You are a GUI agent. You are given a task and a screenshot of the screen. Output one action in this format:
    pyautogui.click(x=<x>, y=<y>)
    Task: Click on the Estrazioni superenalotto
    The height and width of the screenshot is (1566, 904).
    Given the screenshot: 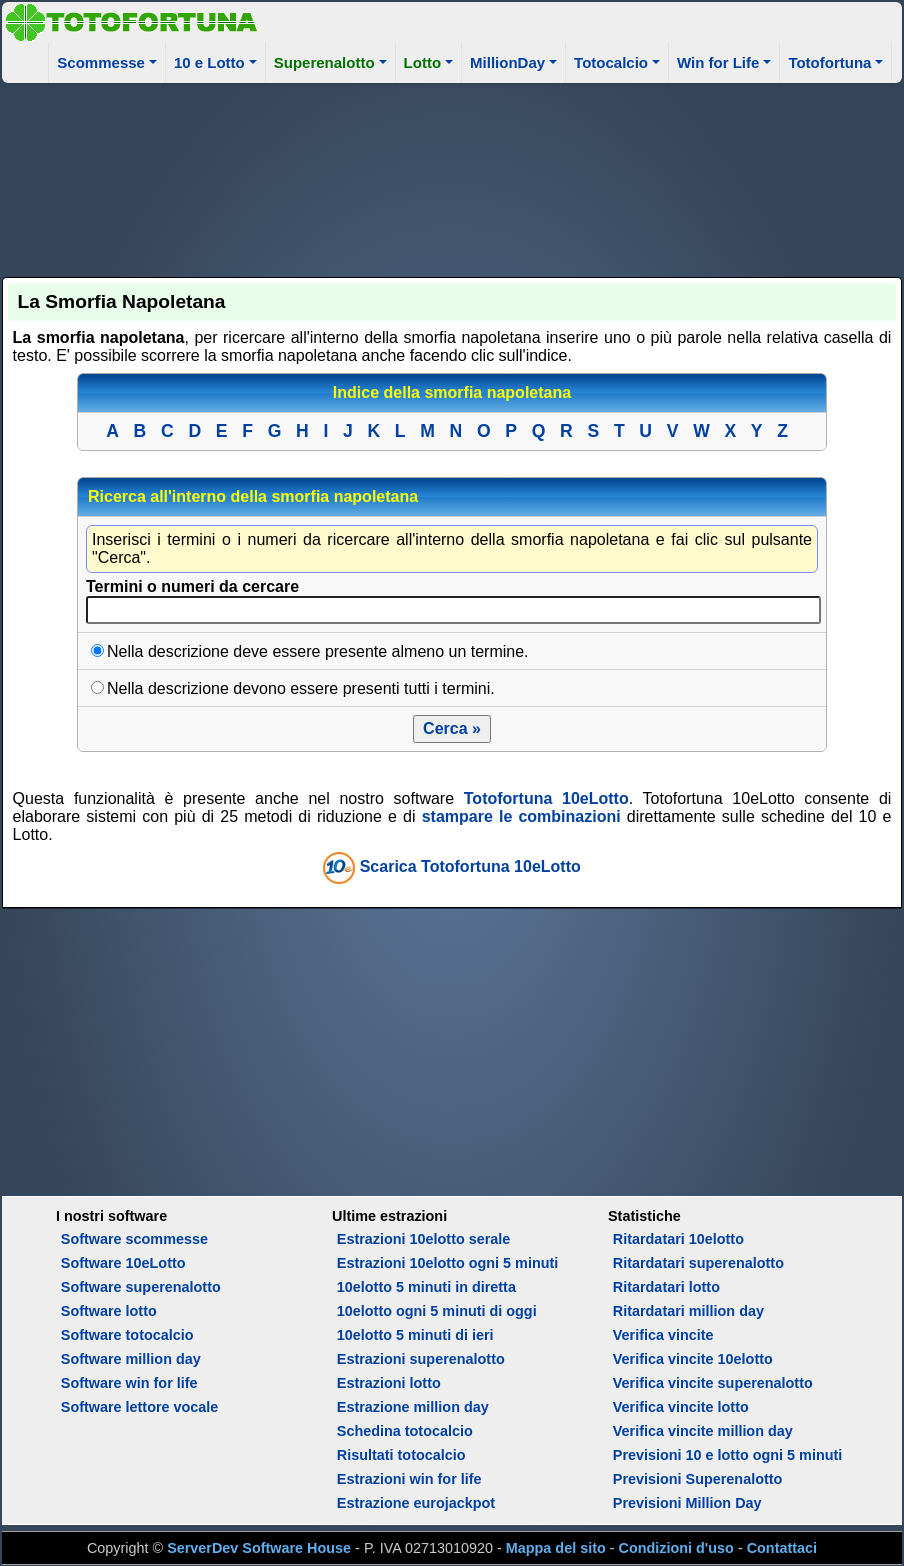 What is the action you would take?
    pyautogui.click(x=421, y=1359)
    